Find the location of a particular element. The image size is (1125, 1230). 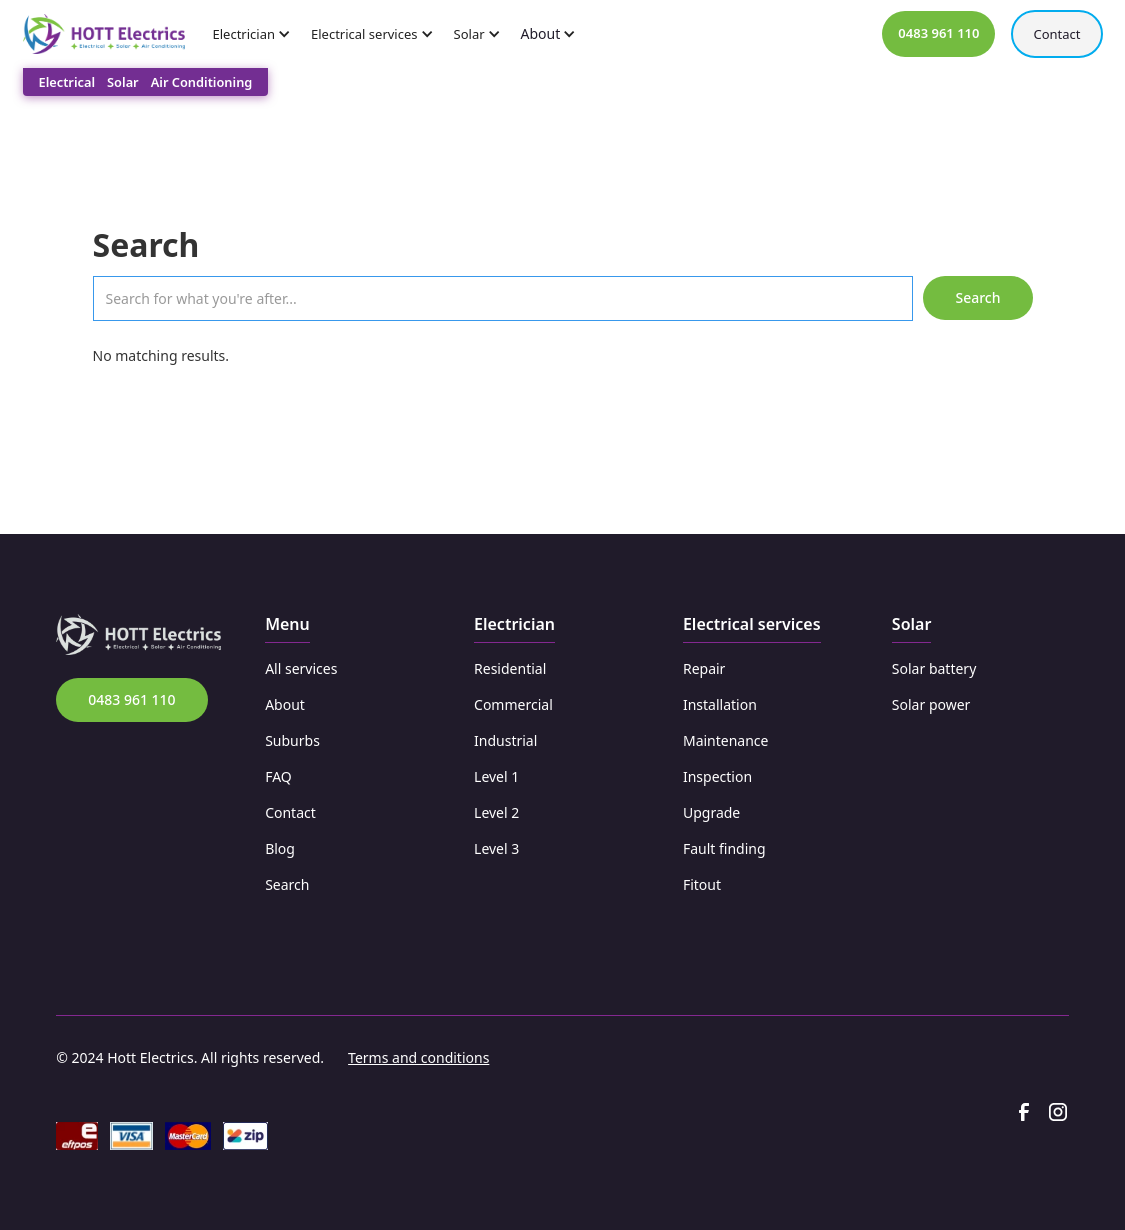

Level 3 is located at coordinates (496, 848).